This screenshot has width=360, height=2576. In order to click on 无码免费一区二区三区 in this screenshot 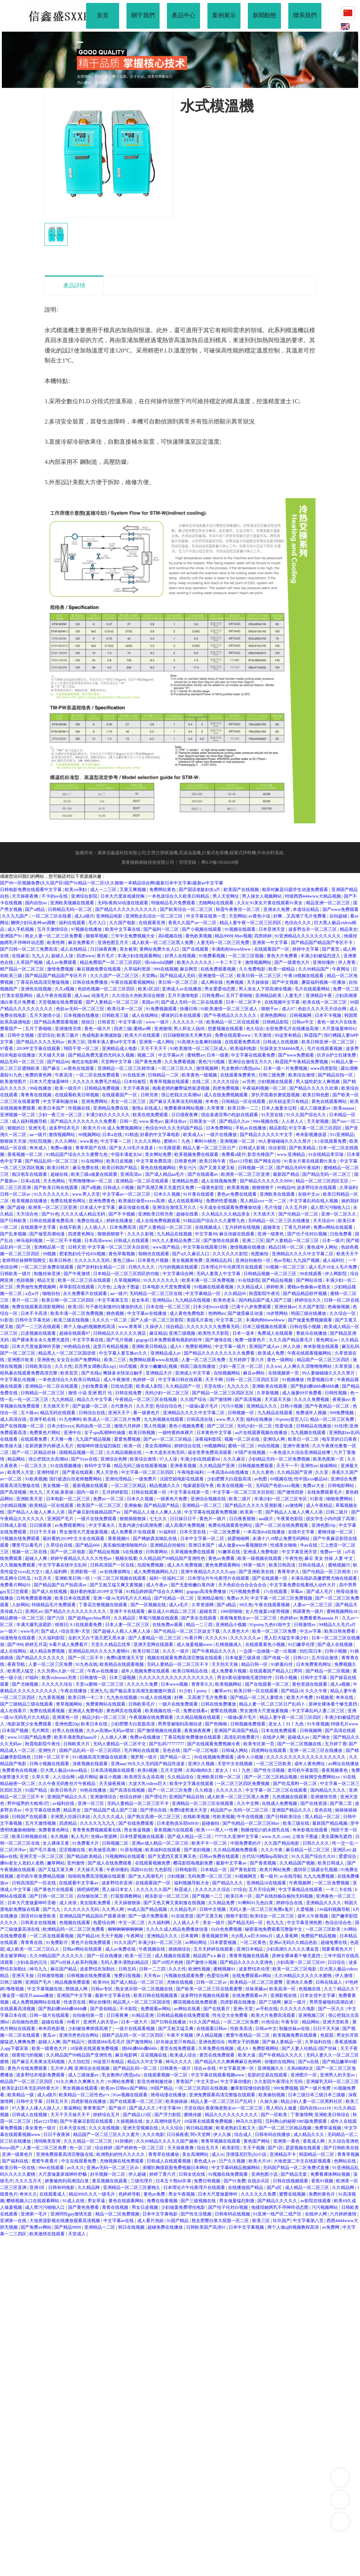, I will do `click(210, 1876)`.